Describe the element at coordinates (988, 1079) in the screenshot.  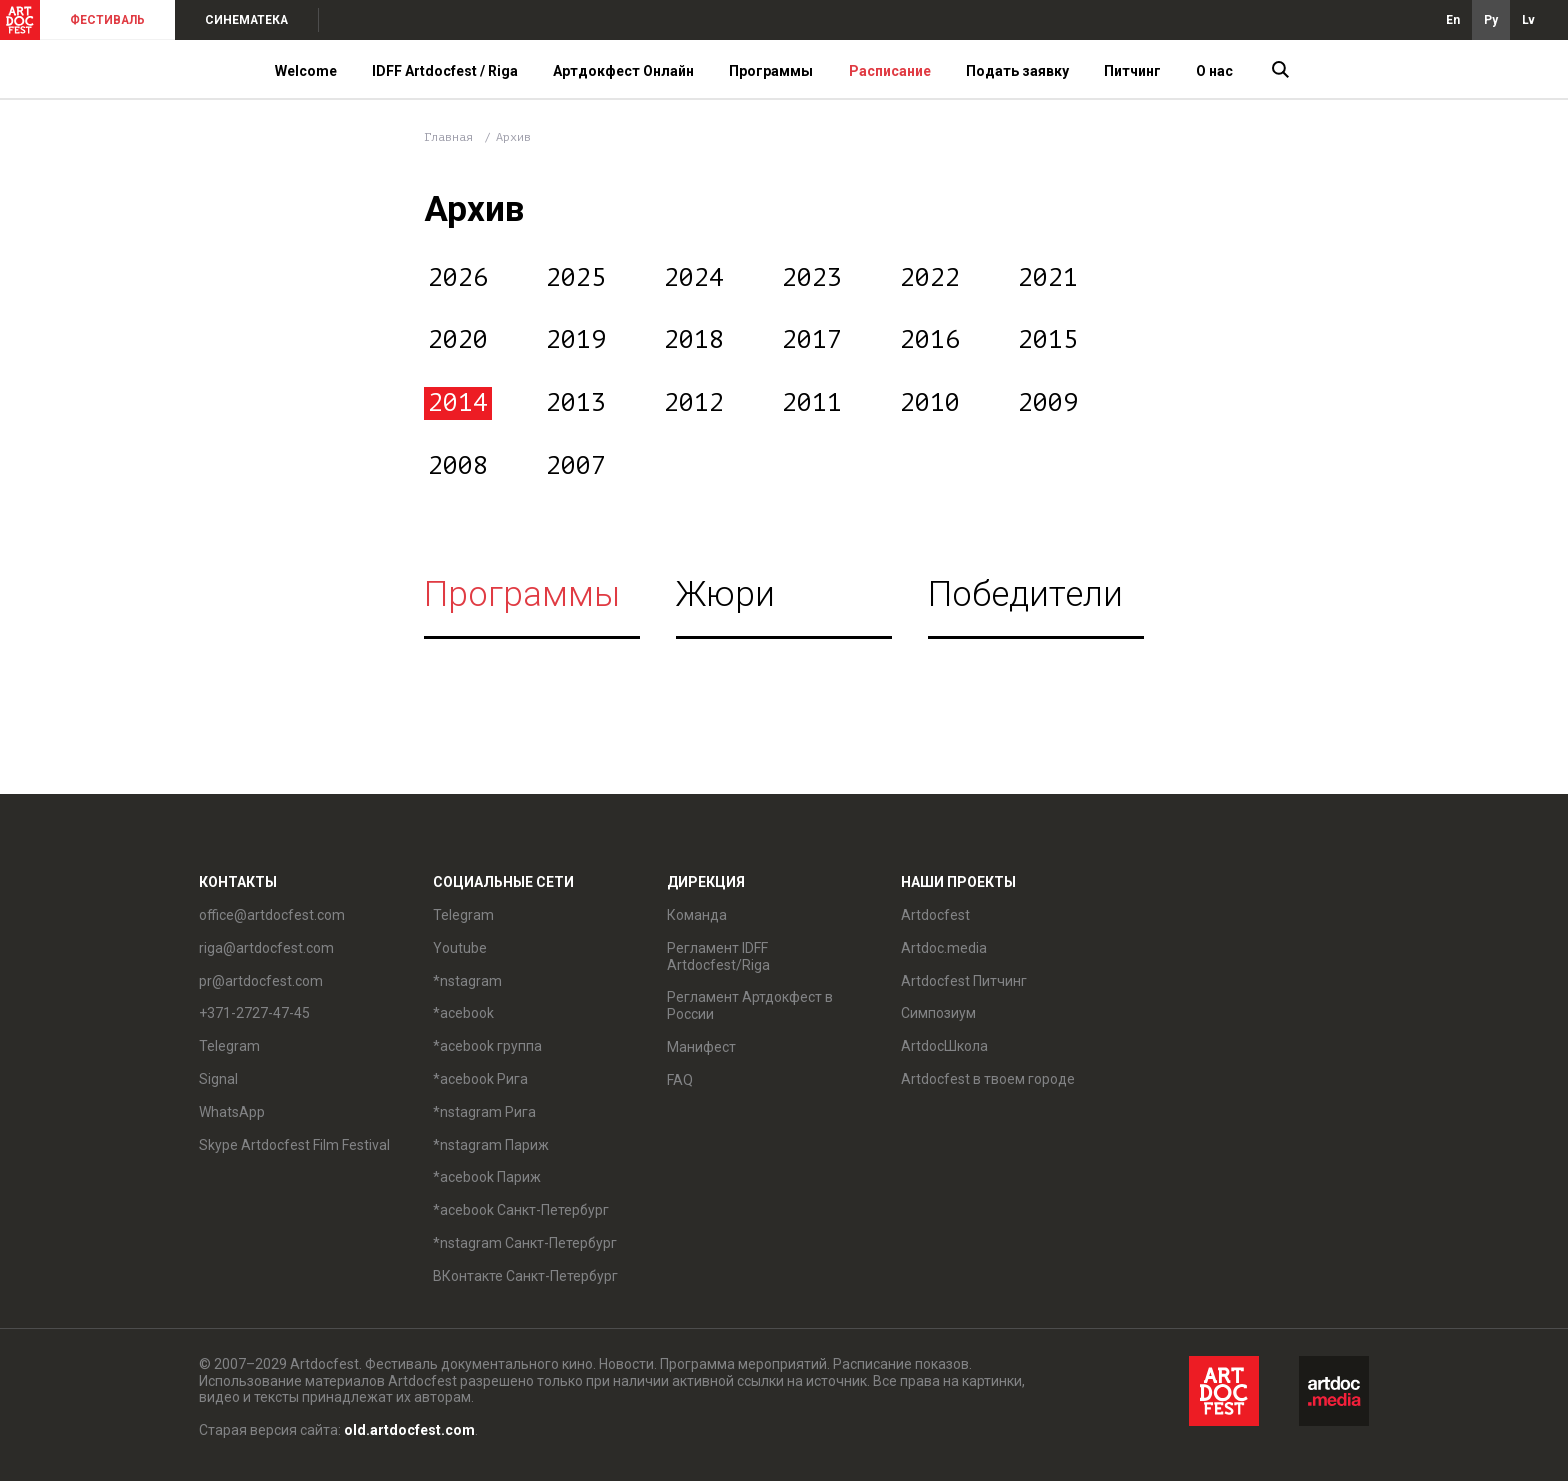
I see `Artdocfest в твоем городе` at that location.